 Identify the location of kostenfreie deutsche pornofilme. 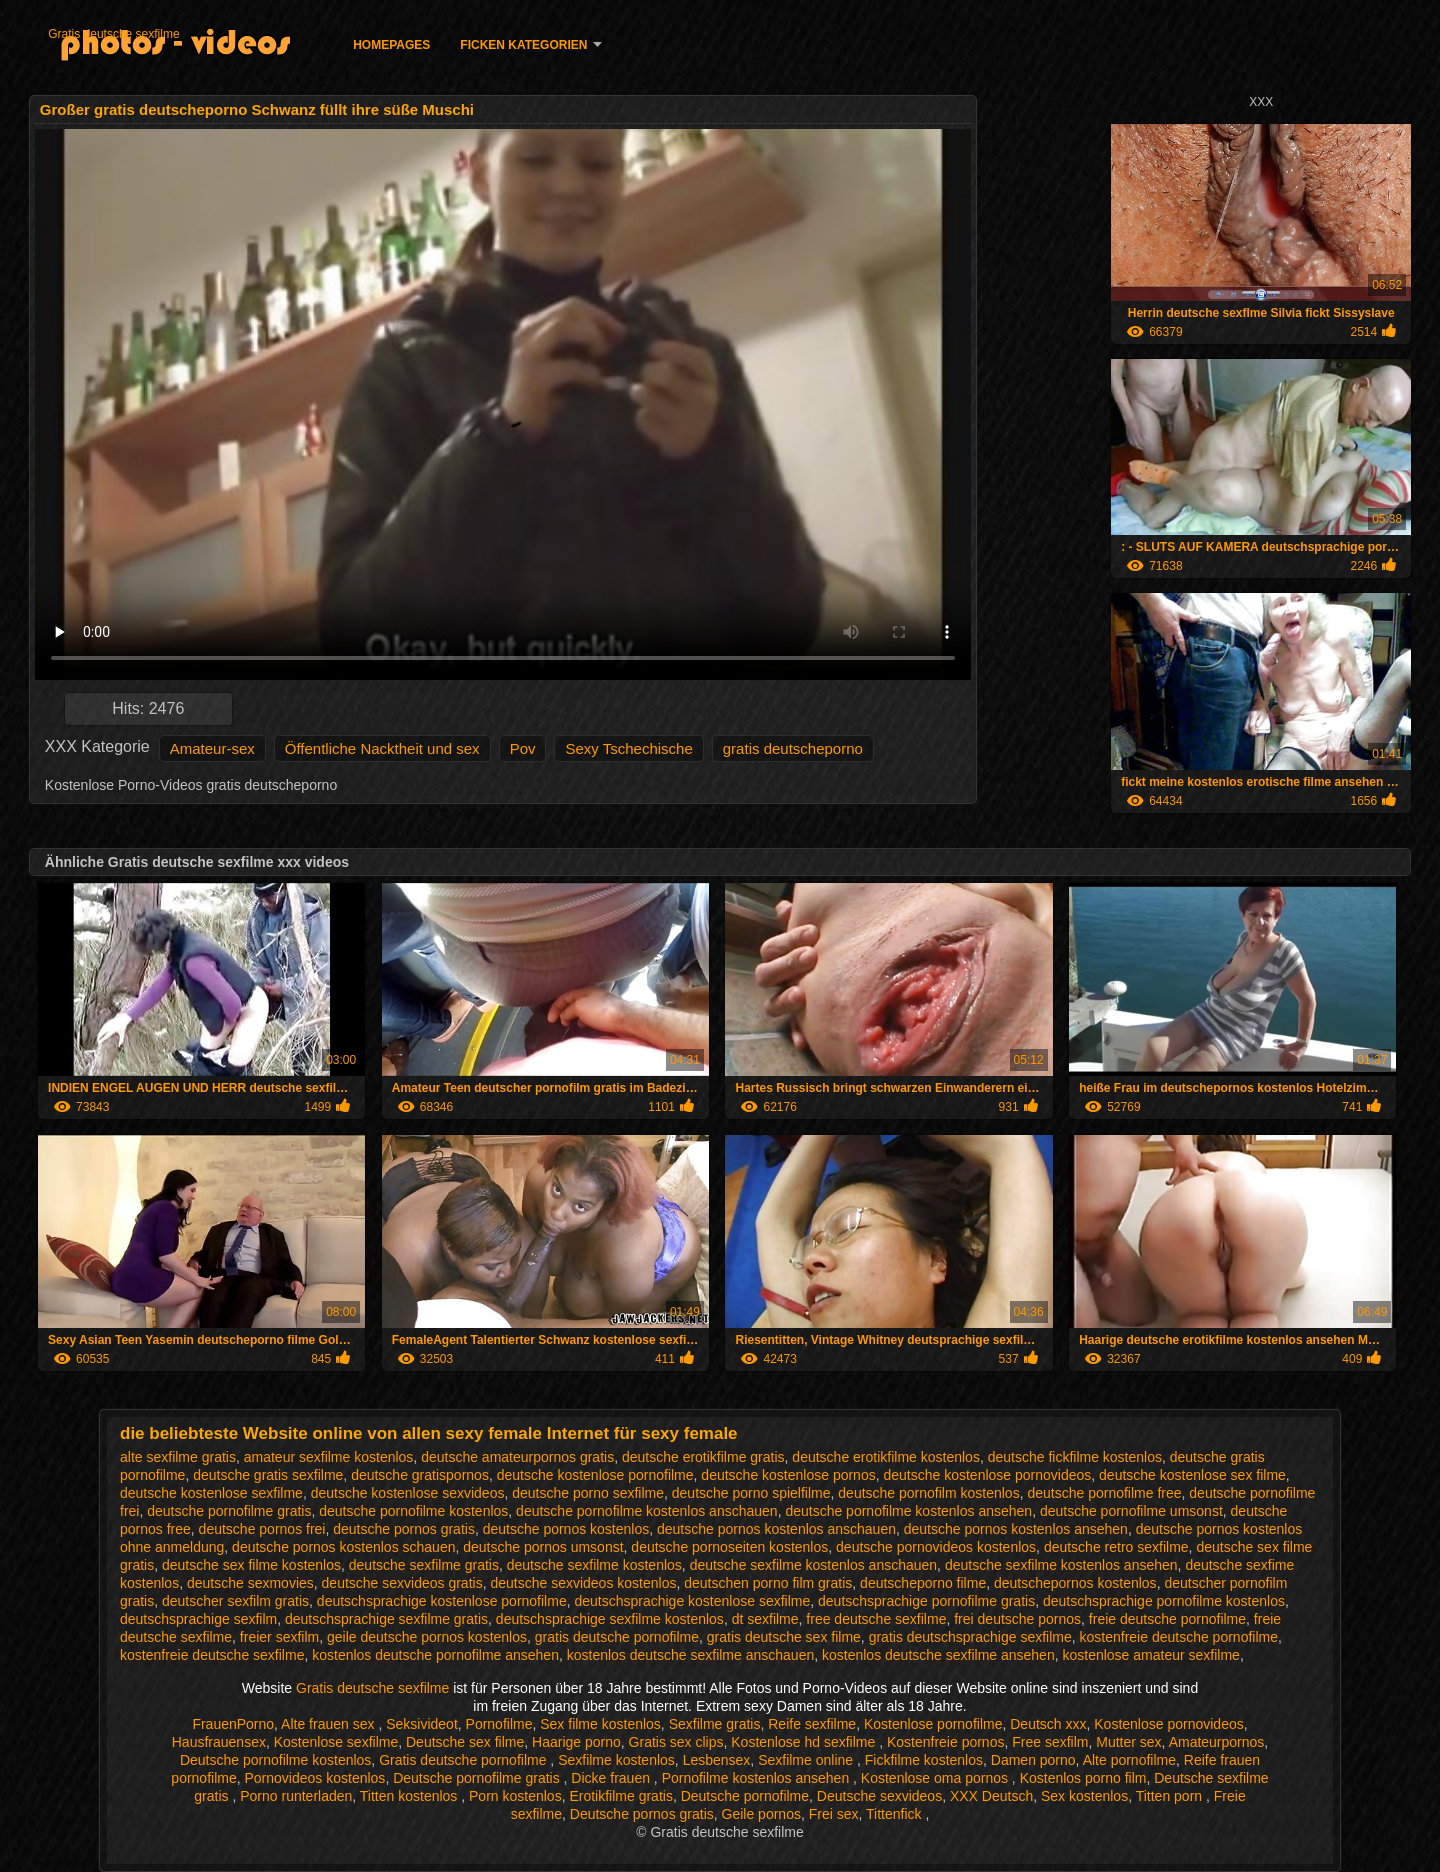
(1179, 1637).